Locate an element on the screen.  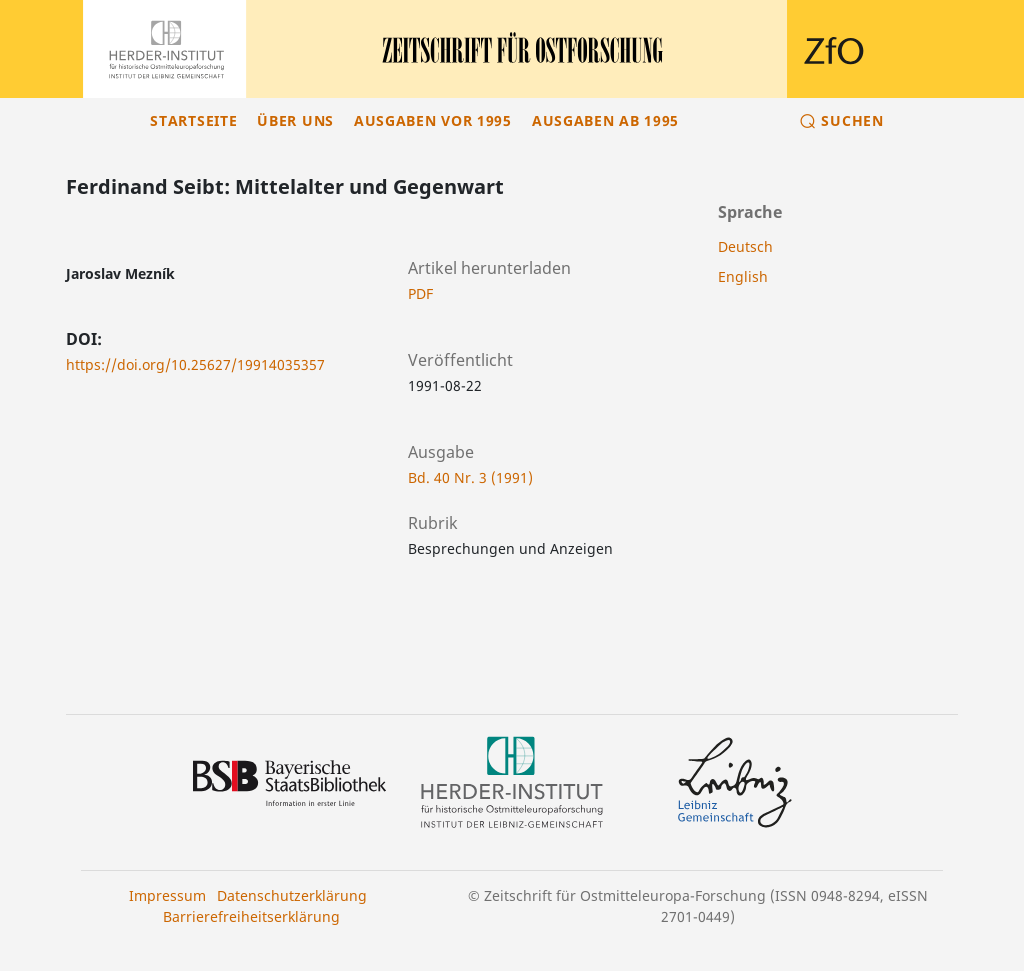
Deutsch is located at coordinates (745, 246).